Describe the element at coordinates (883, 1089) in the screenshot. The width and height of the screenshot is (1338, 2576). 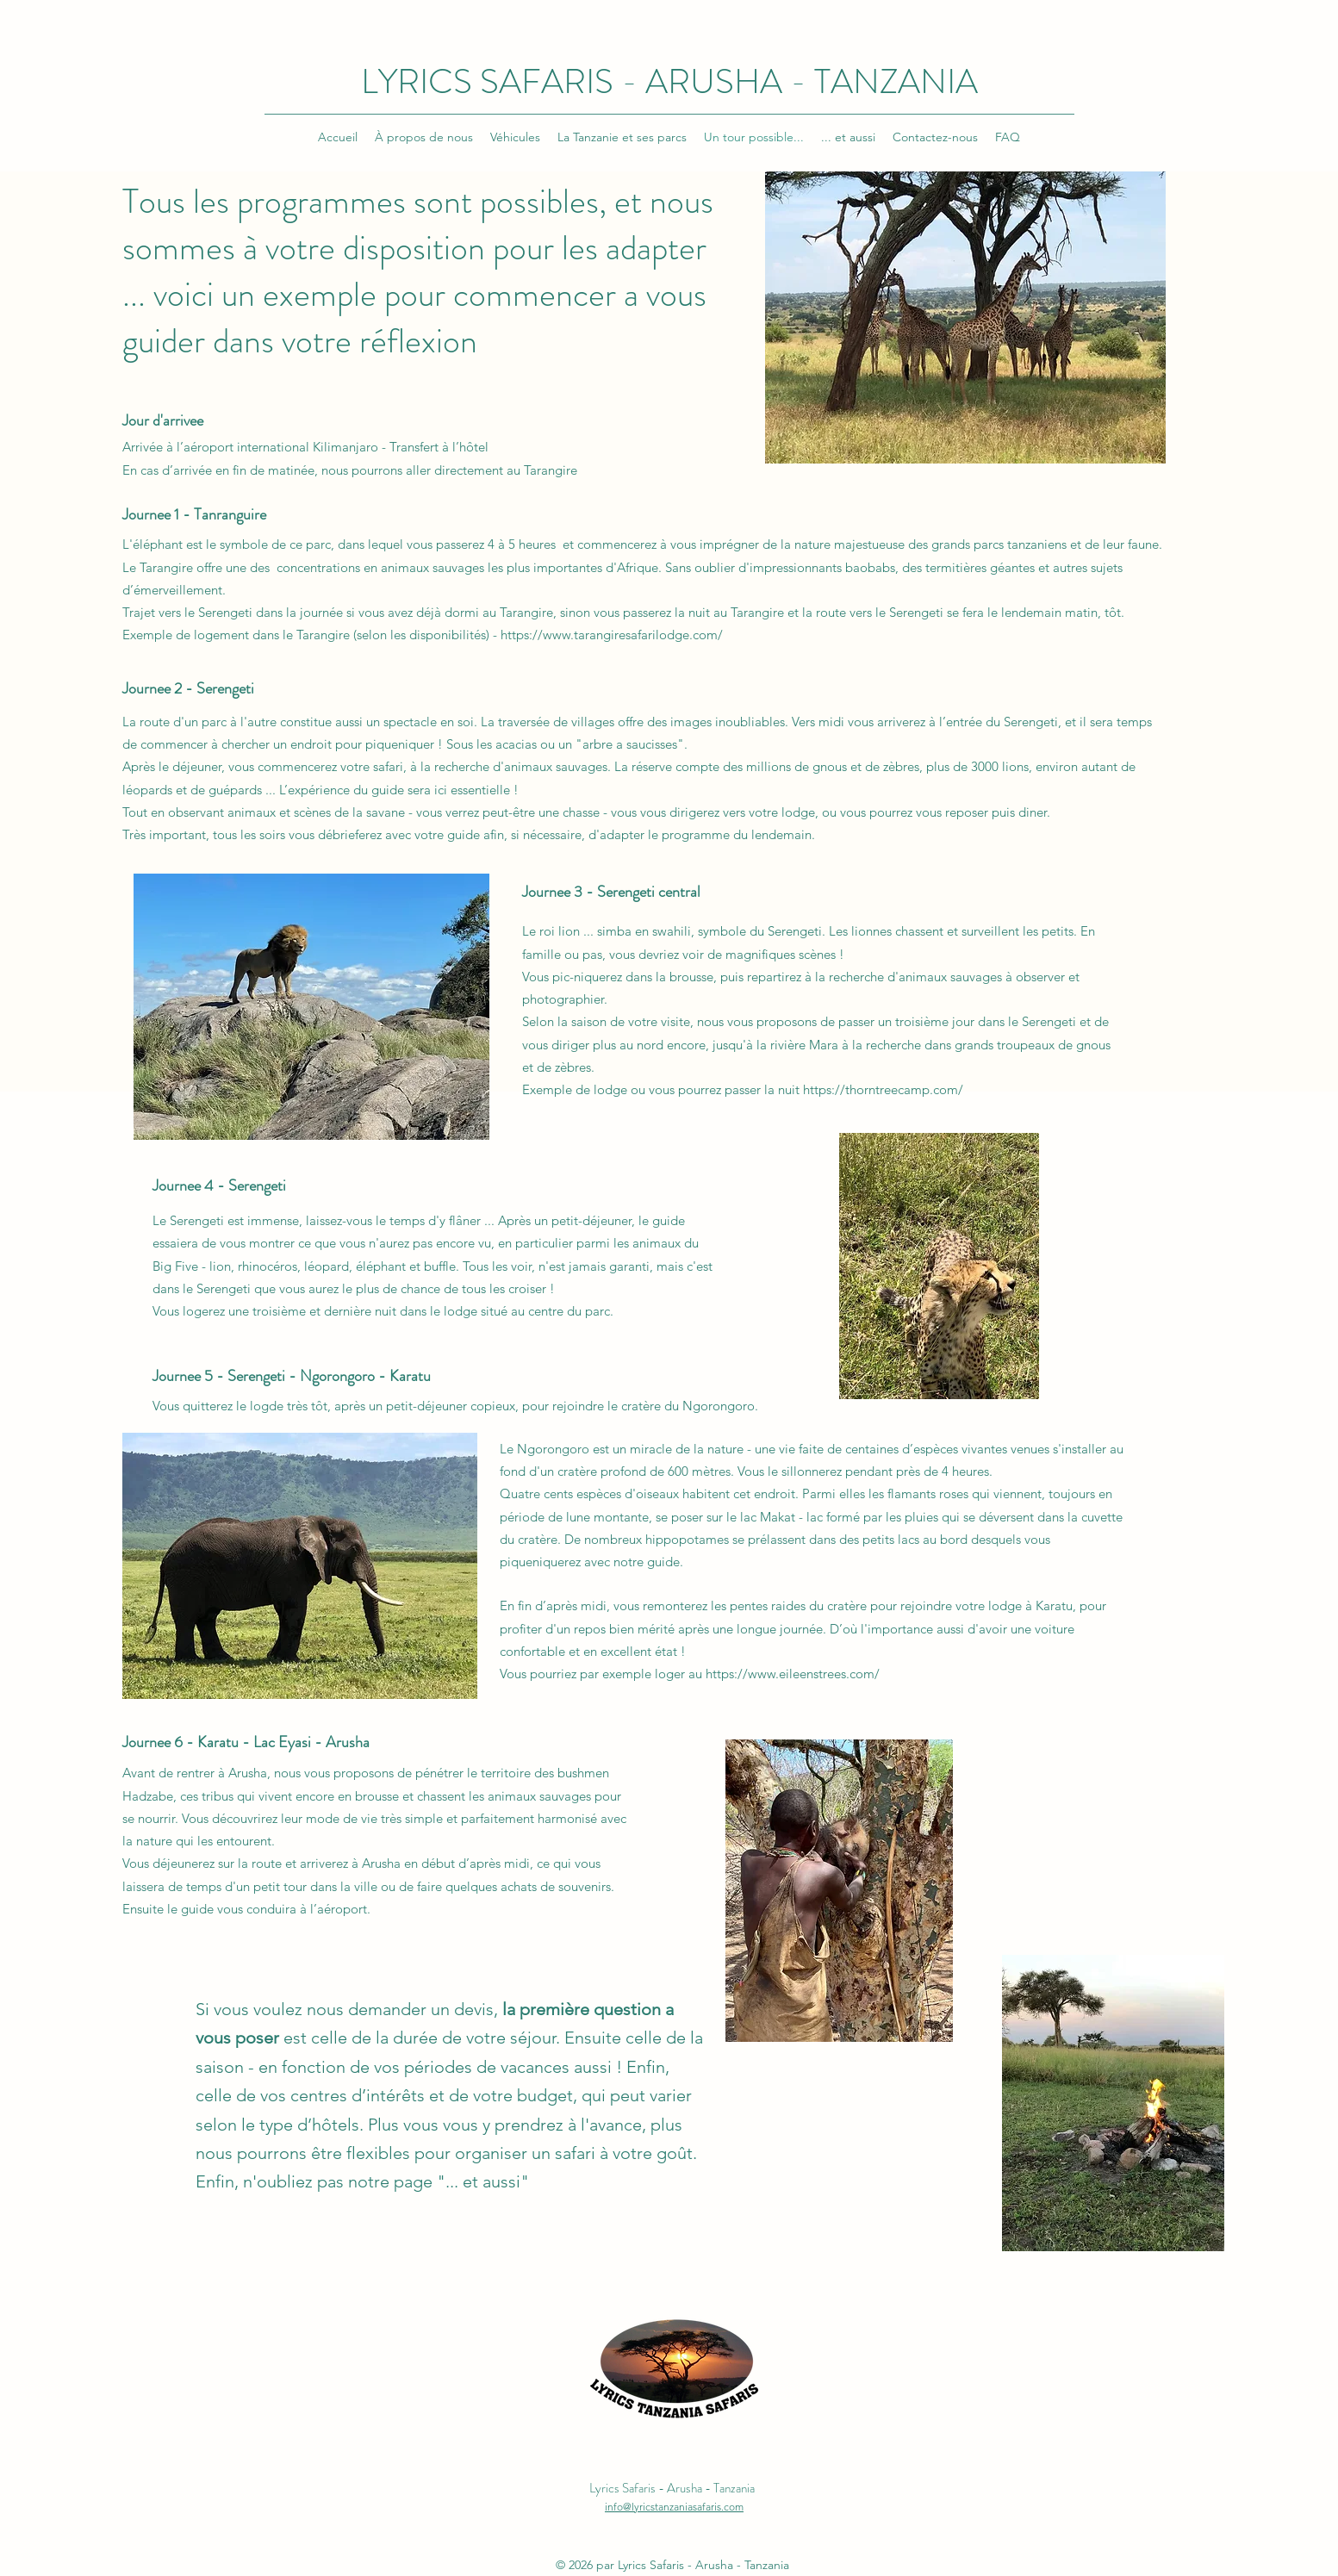
I see `https://thorntreecamp.com/` at that location.